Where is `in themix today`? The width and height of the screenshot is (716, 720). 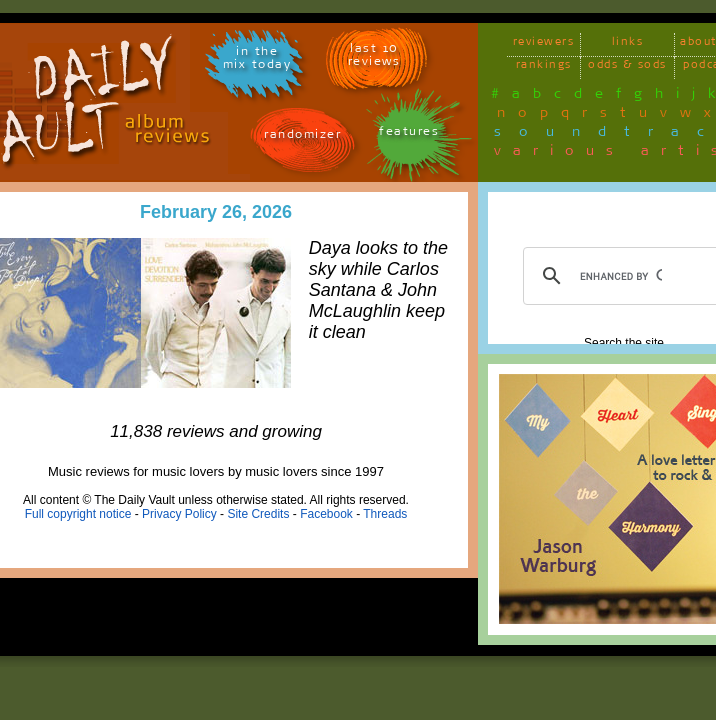
in themix today is located at coordinates (257, 61).